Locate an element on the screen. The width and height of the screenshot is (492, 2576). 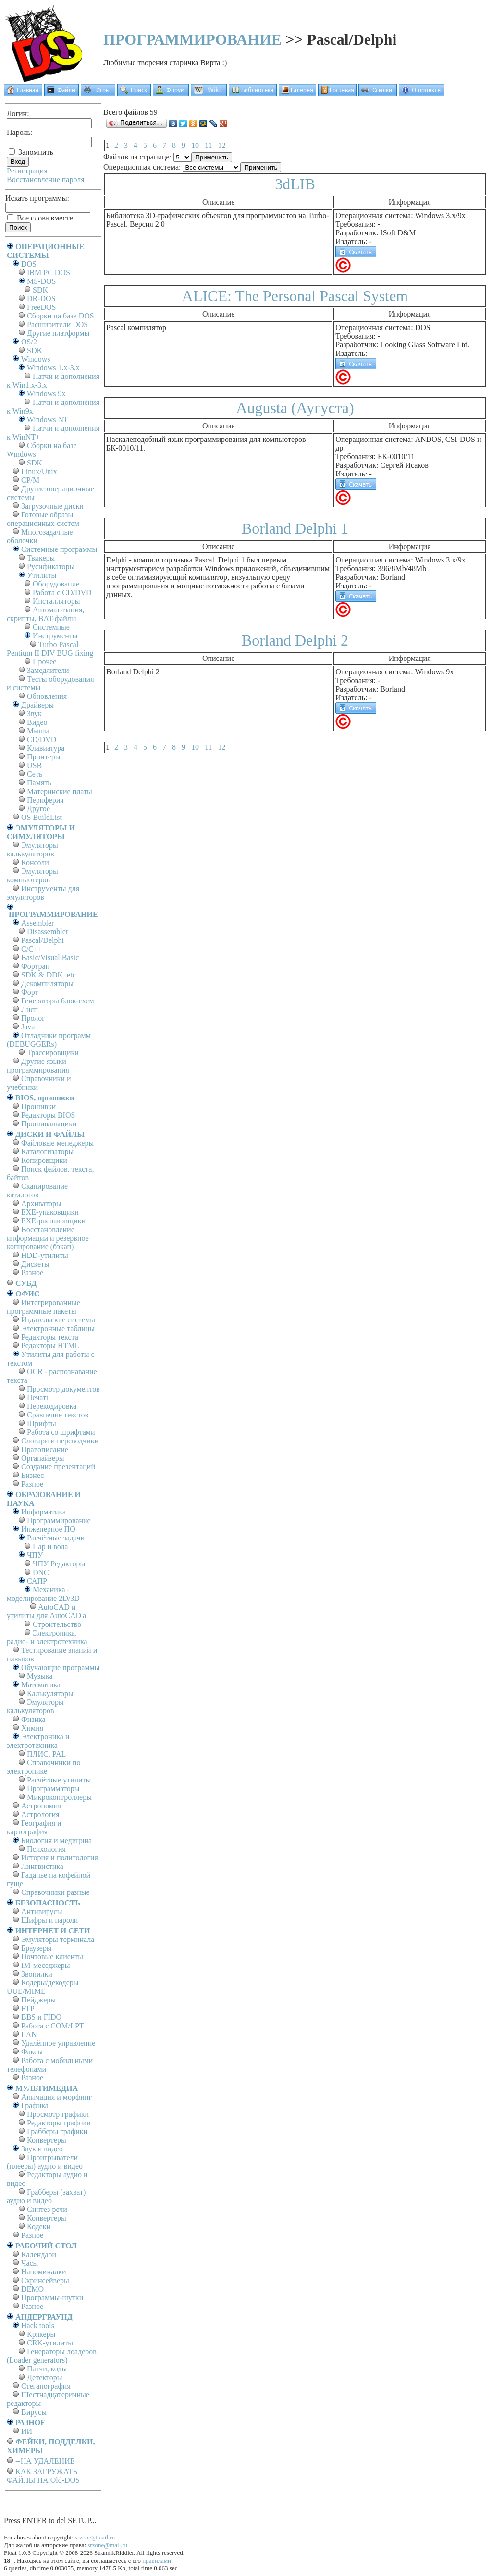
Стеганография is located at coordinates (46, 2386).